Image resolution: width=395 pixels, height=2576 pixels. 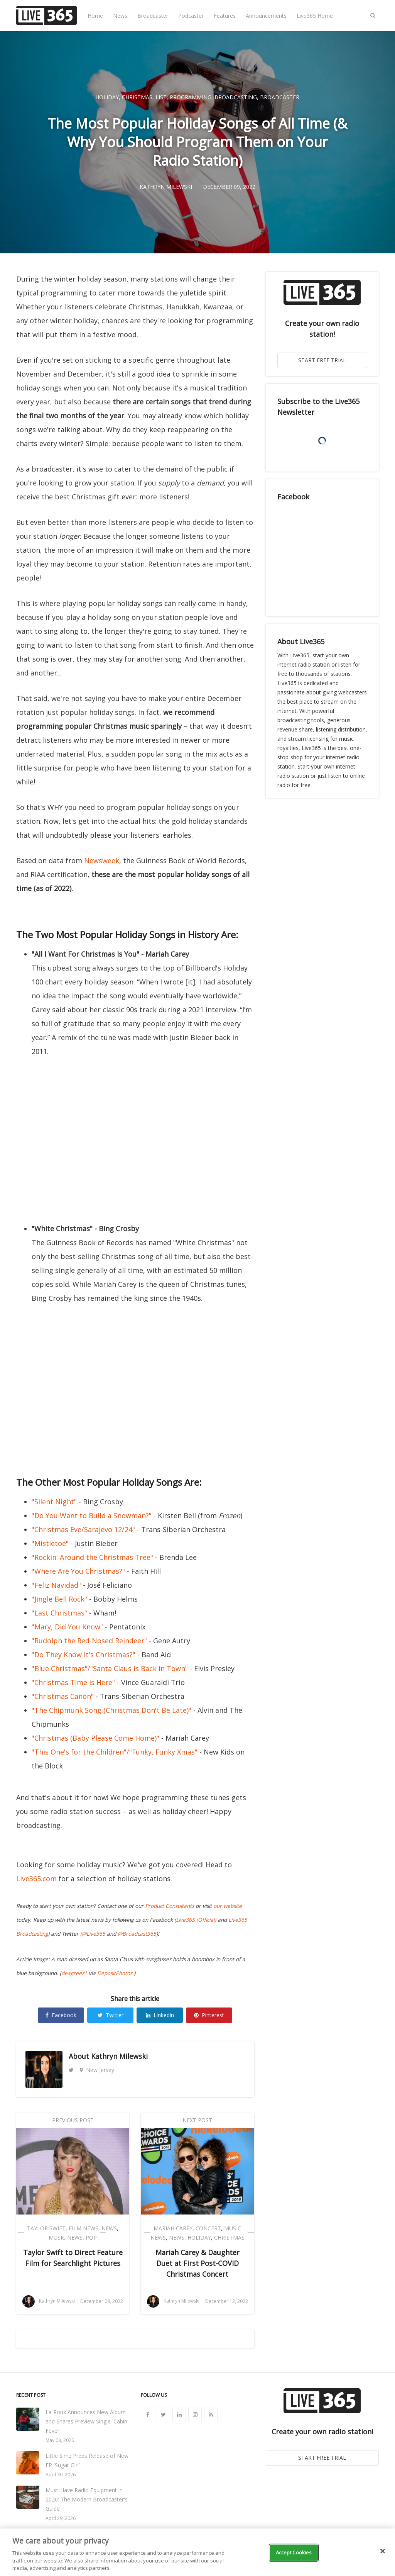 I want to click on Pinterest, so click(x=209, y=2015).